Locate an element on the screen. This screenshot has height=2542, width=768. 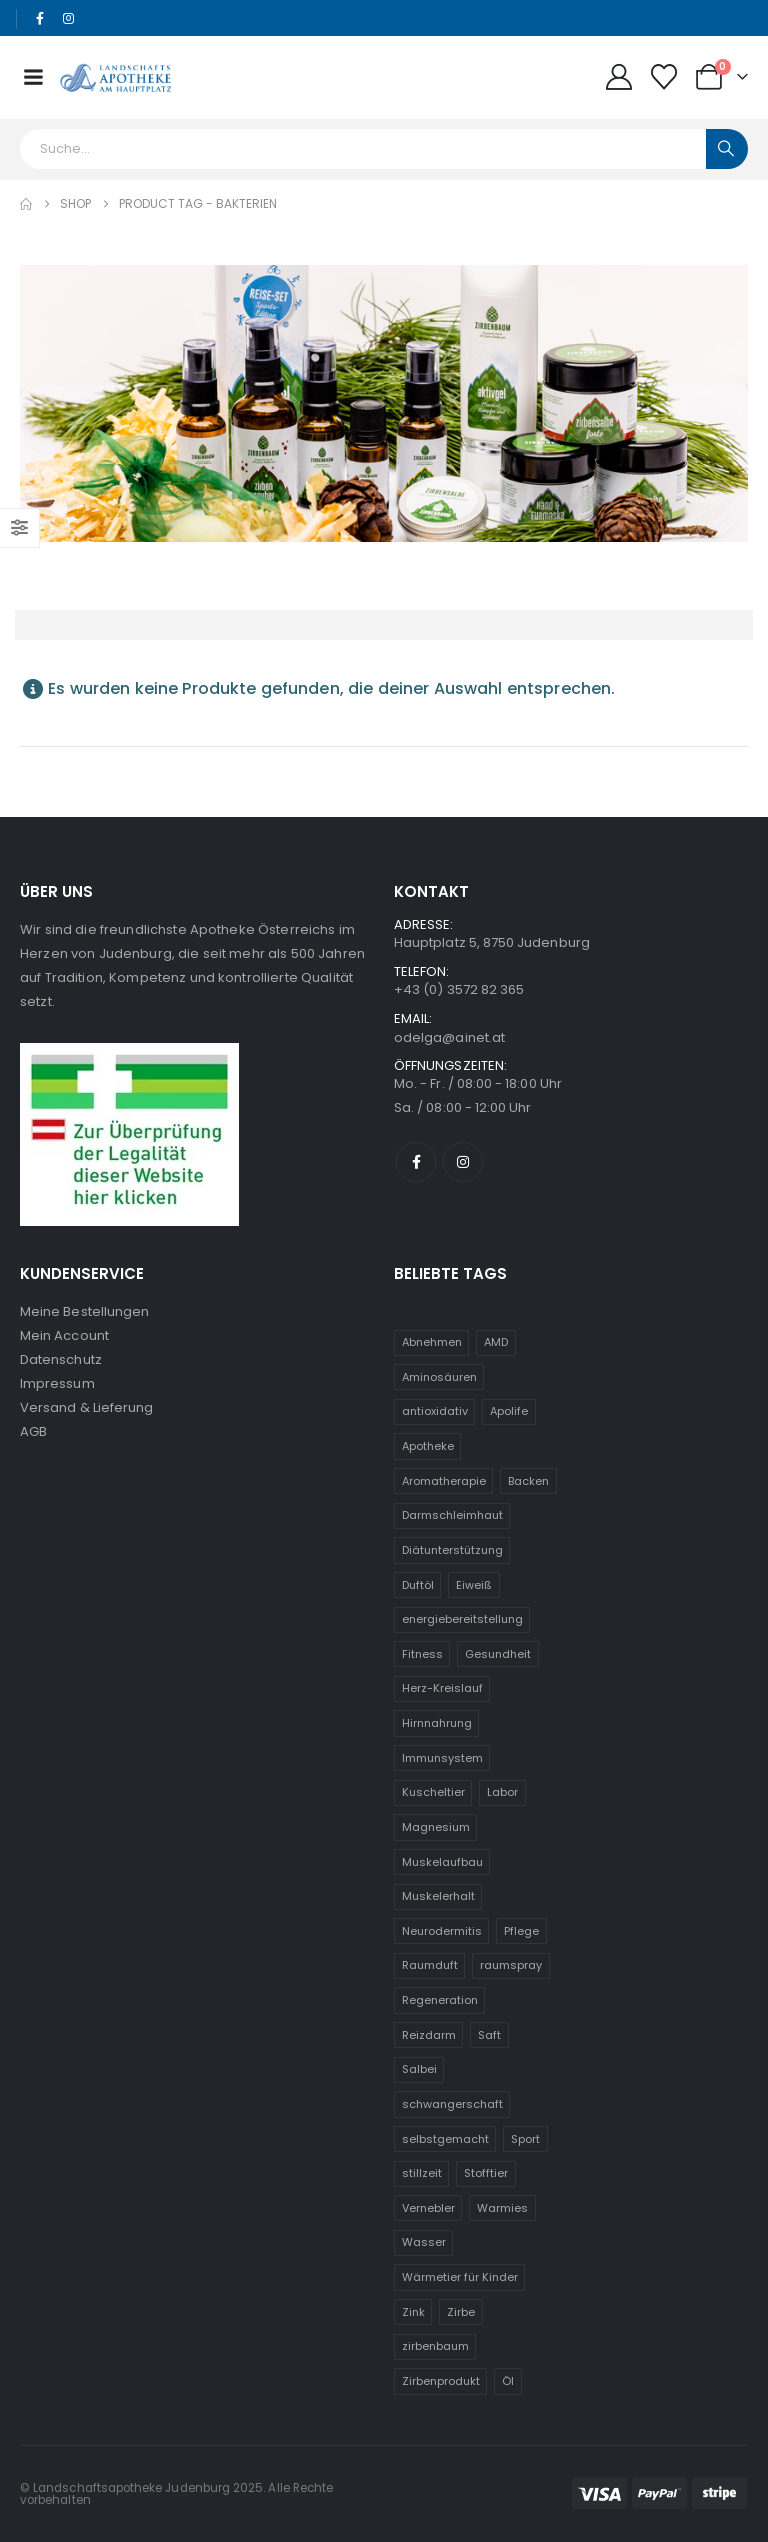
Backen [Backen (5 Einträge)] is located at coordinates (528, 1481).